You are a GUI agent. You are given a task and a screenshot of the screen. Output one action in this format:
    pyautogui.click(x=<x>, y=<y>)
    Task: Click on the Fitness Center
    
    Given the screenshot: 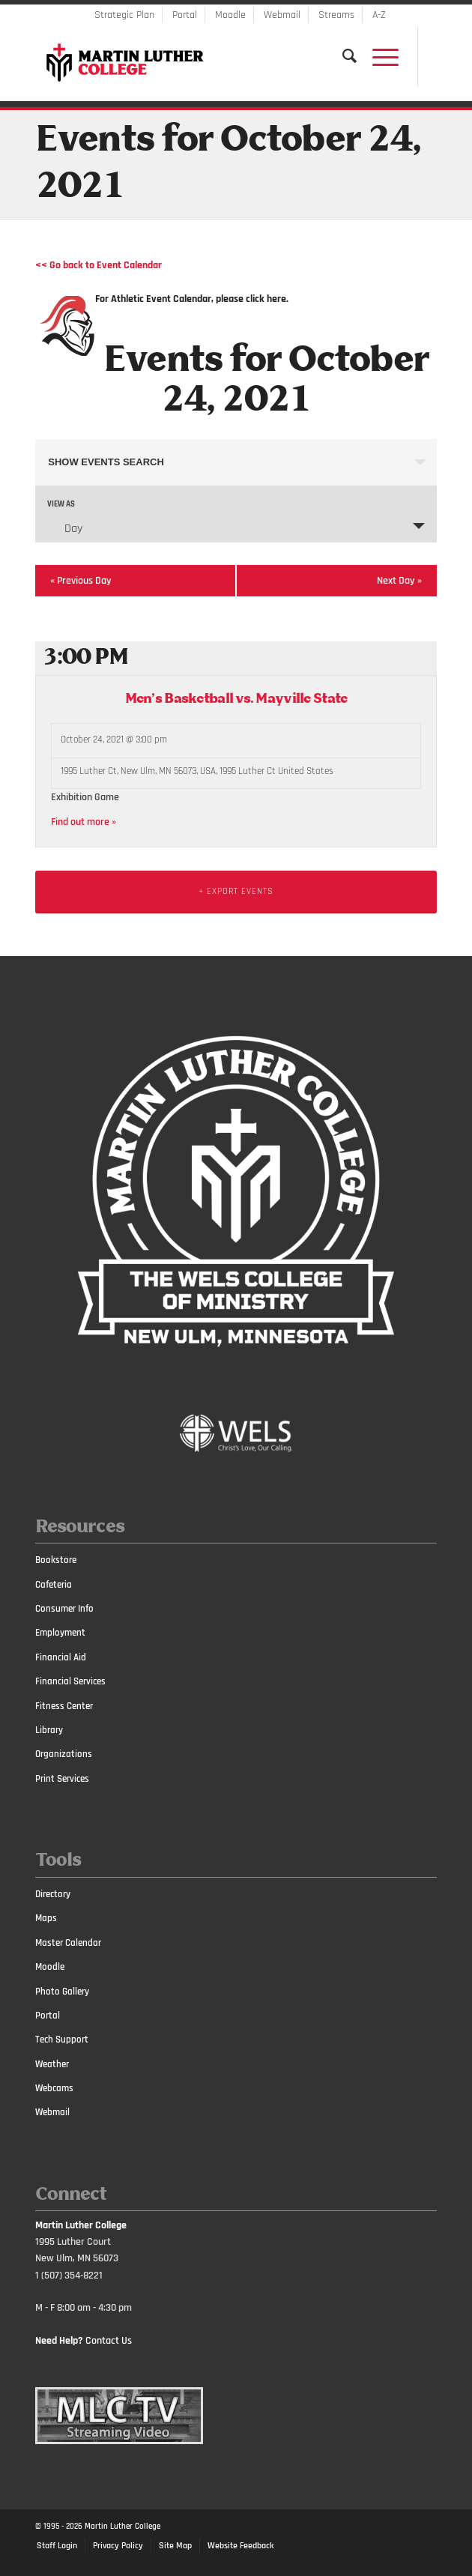 What is the action you would take?
    pyautogui.click(x=64, y=1706)
    